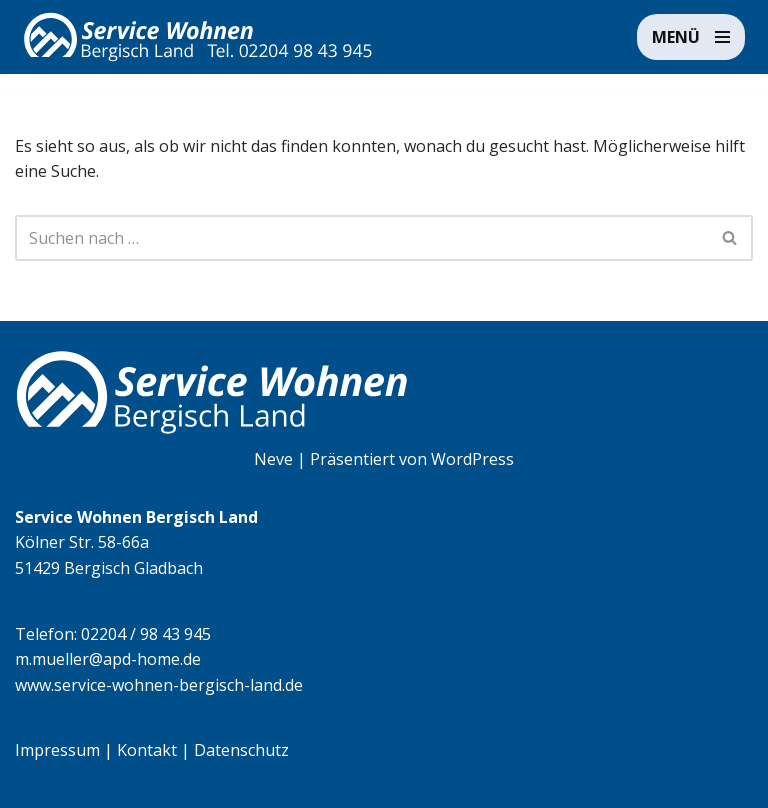 The width and height of the screenshot is (768, 808). I want to click on [Service Wohnen Bergisch Land Seniorengerechte Wohnanlage in Bensberg, Bergisch Gladbach], so click(198, 37).